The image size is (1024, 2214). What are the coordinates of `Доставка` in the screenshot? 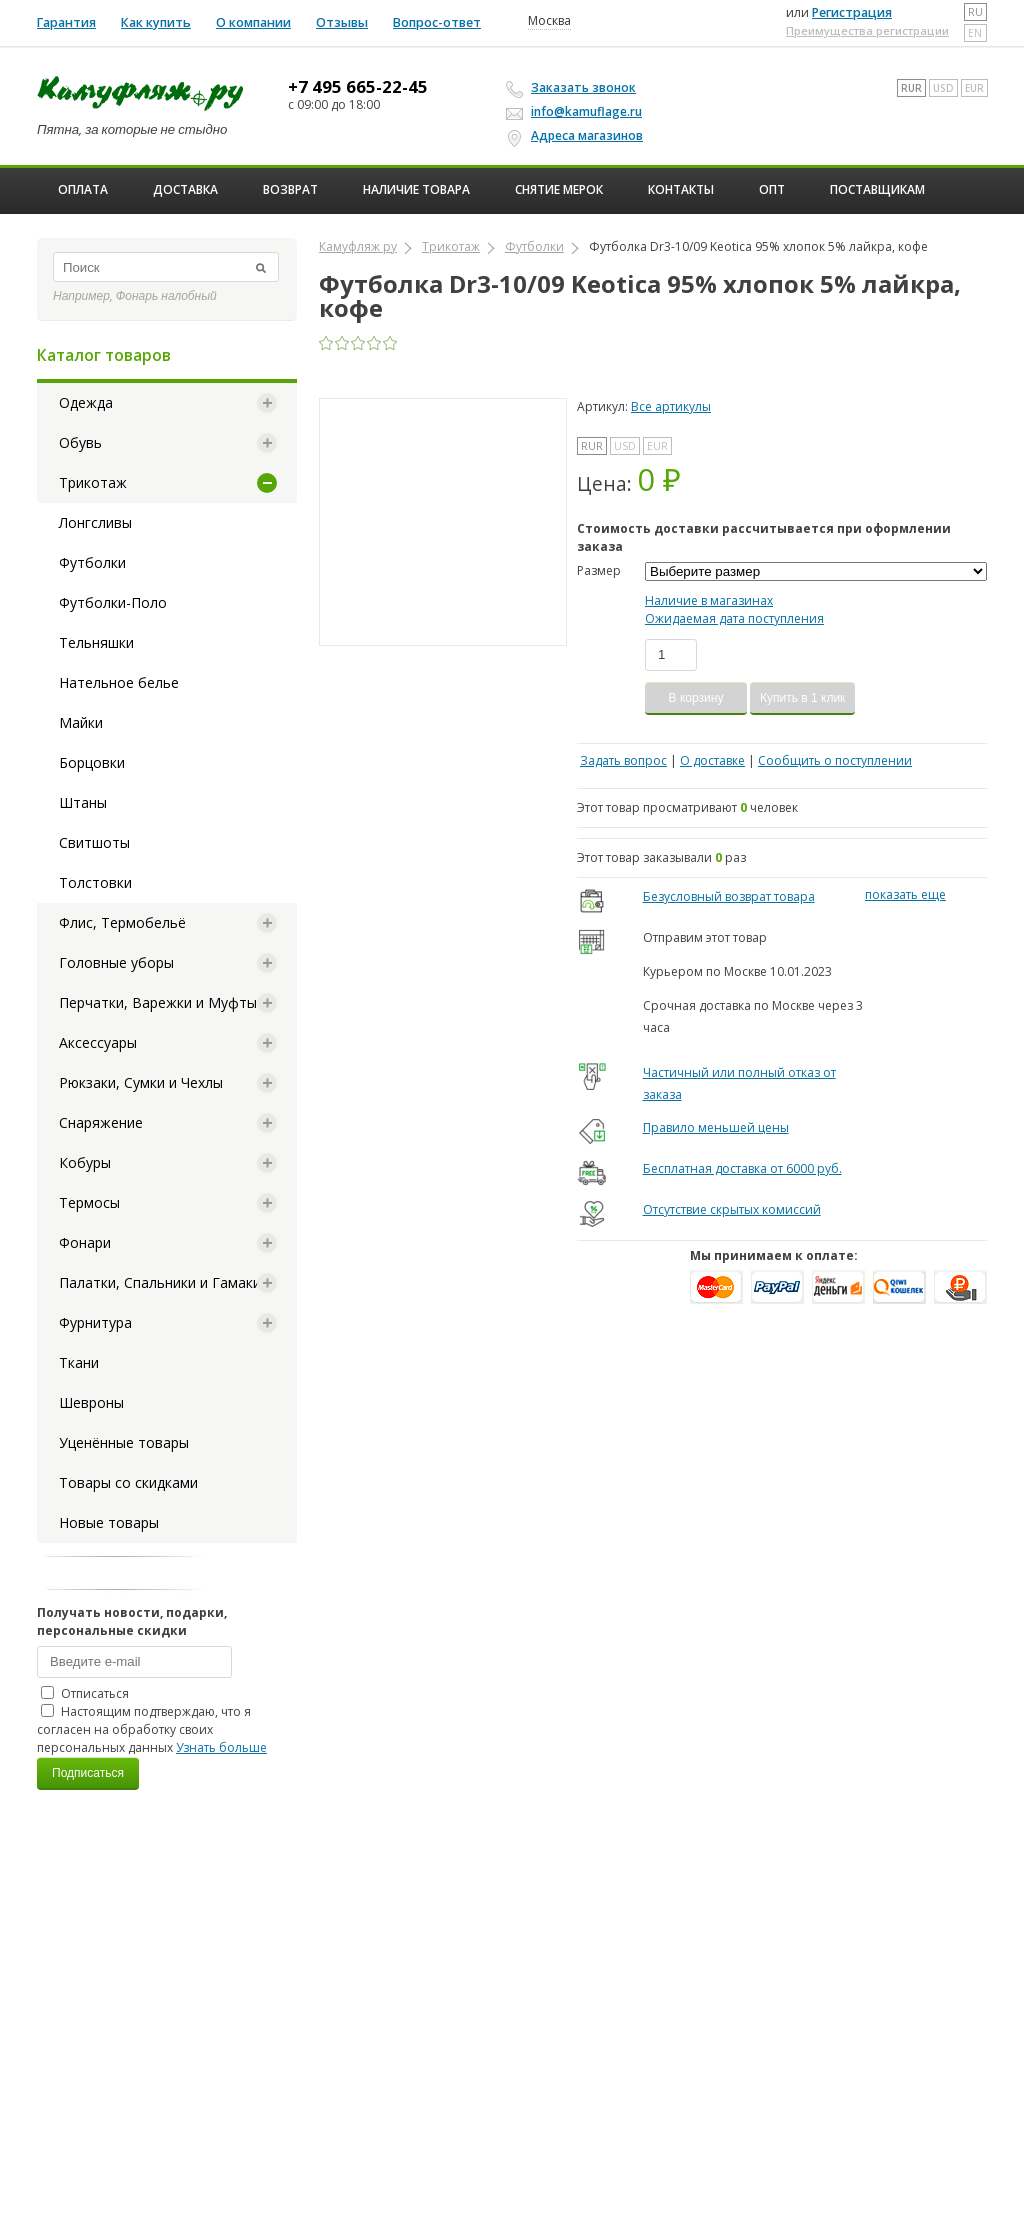 It's located at (185, 189).